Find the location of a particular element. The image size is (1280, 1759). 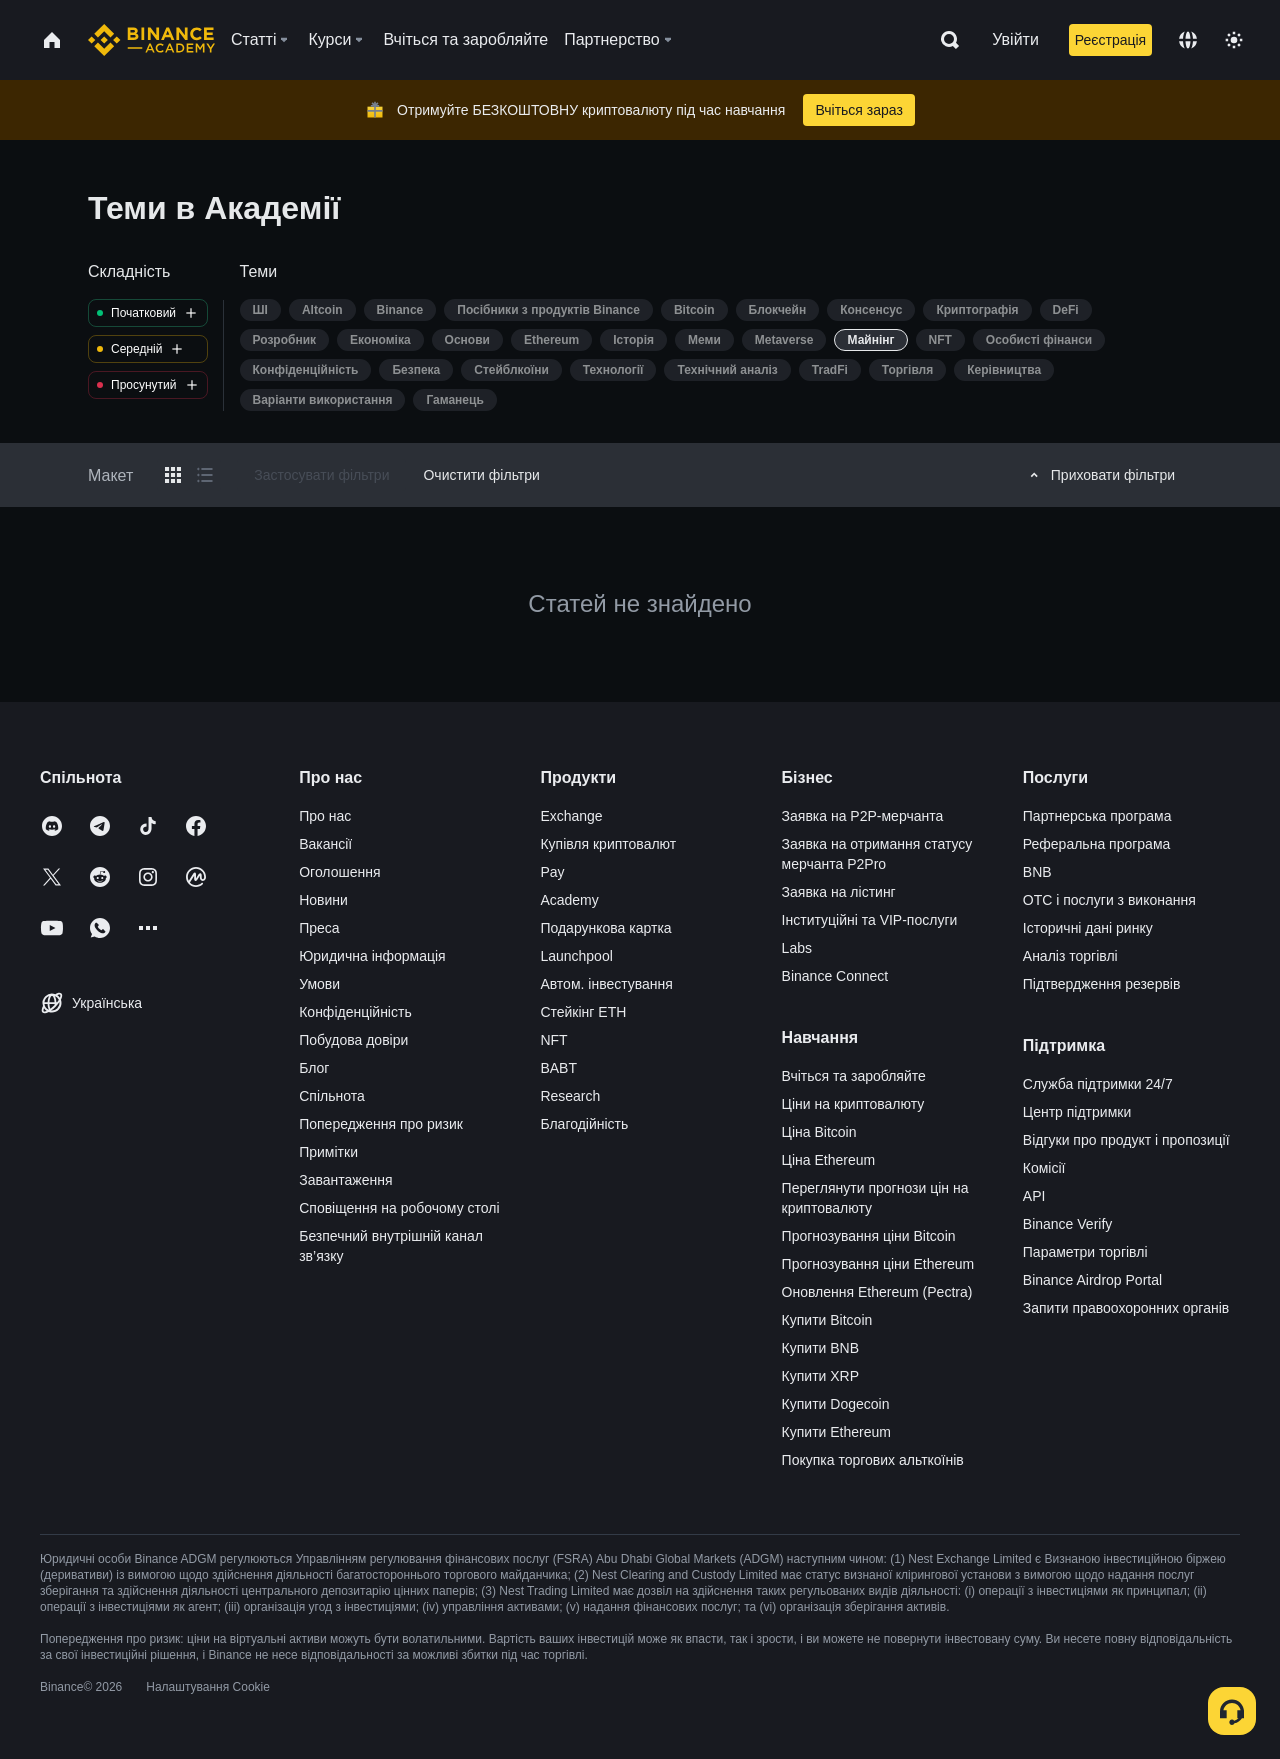

Новини is located at coordinates (323, 900).